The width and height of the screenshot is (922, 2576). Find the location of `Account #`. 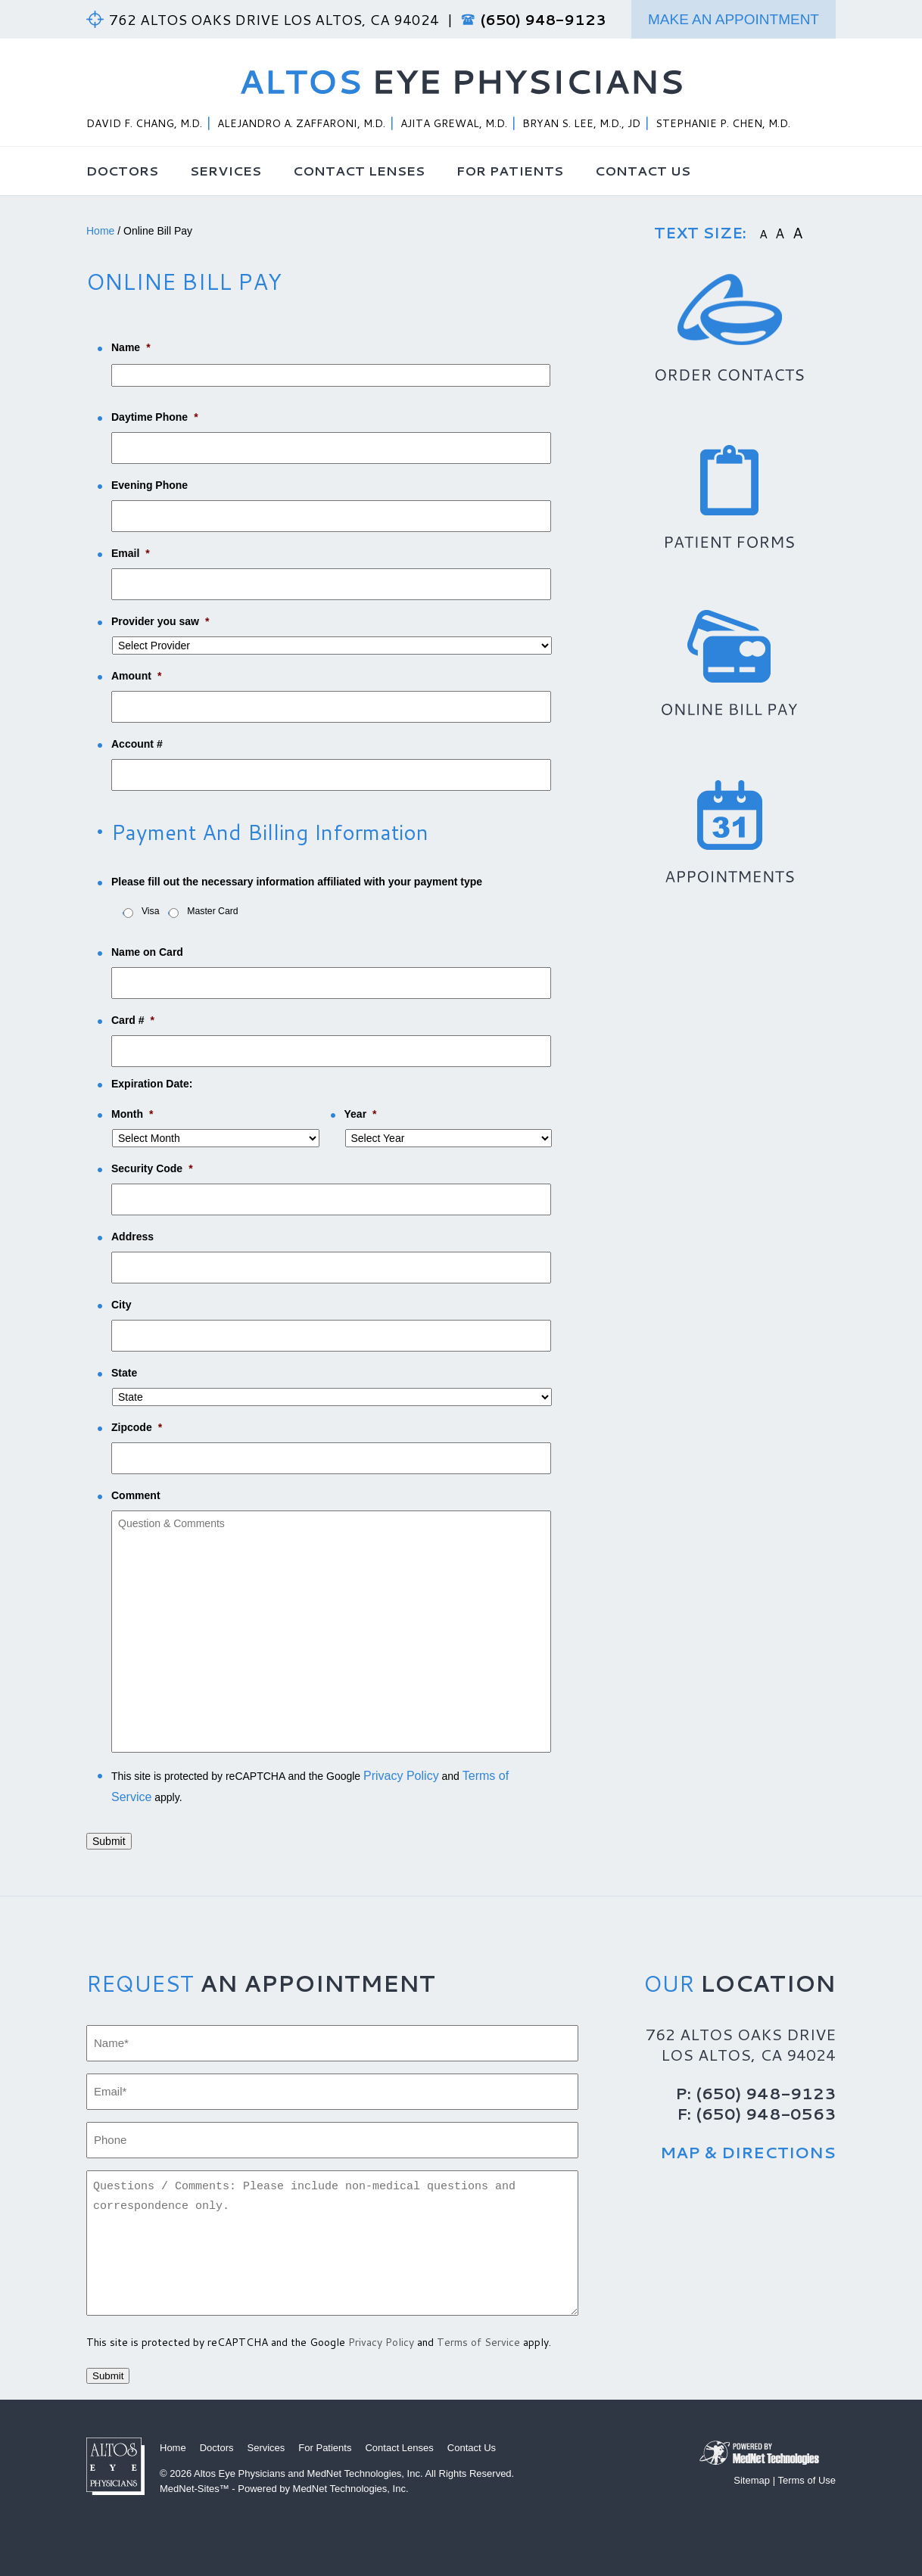

Account # is located at coordinates (137, 744).